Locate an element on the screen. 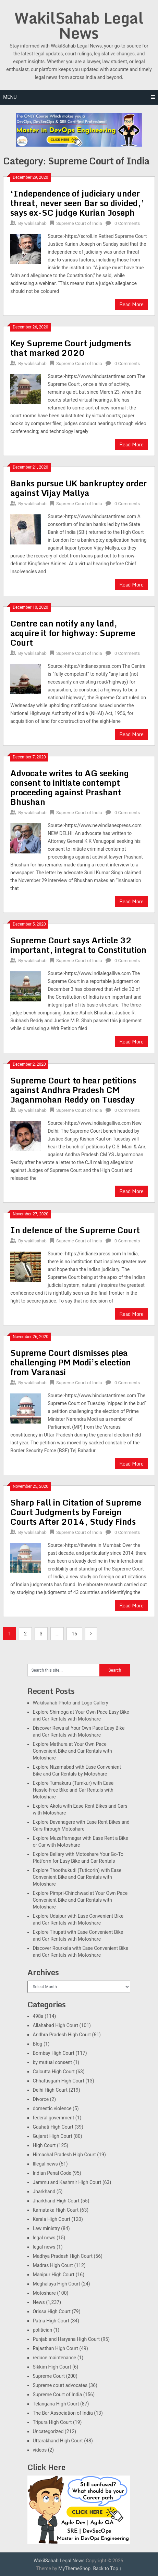 The image size is (158, 2576). In defence of the Supreme Court is located at coordinates (75, 1230).